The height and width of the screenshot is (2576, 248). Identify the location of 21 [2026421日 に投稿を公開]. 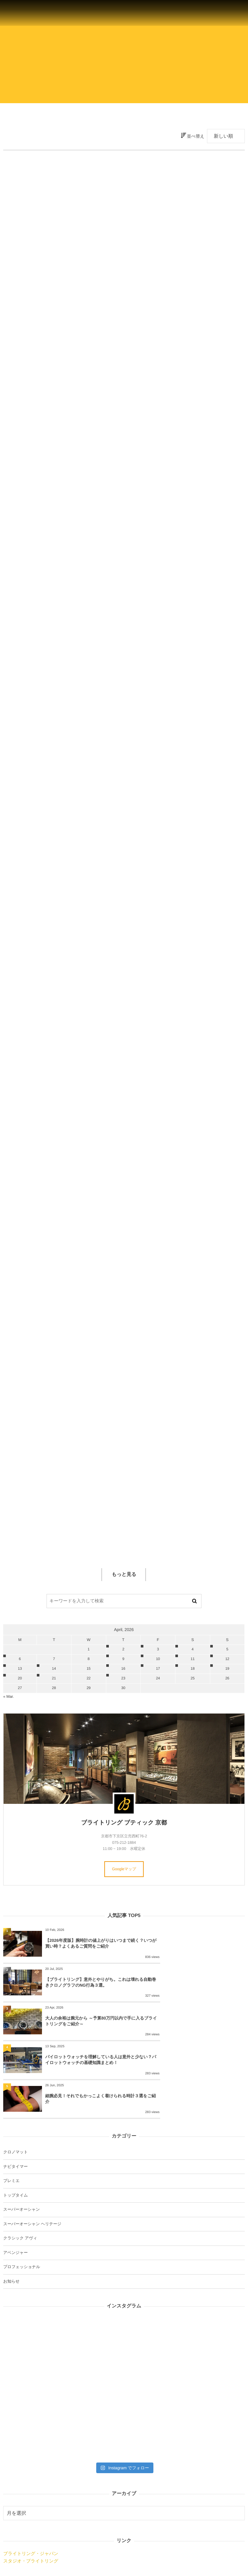
(54, 1678).